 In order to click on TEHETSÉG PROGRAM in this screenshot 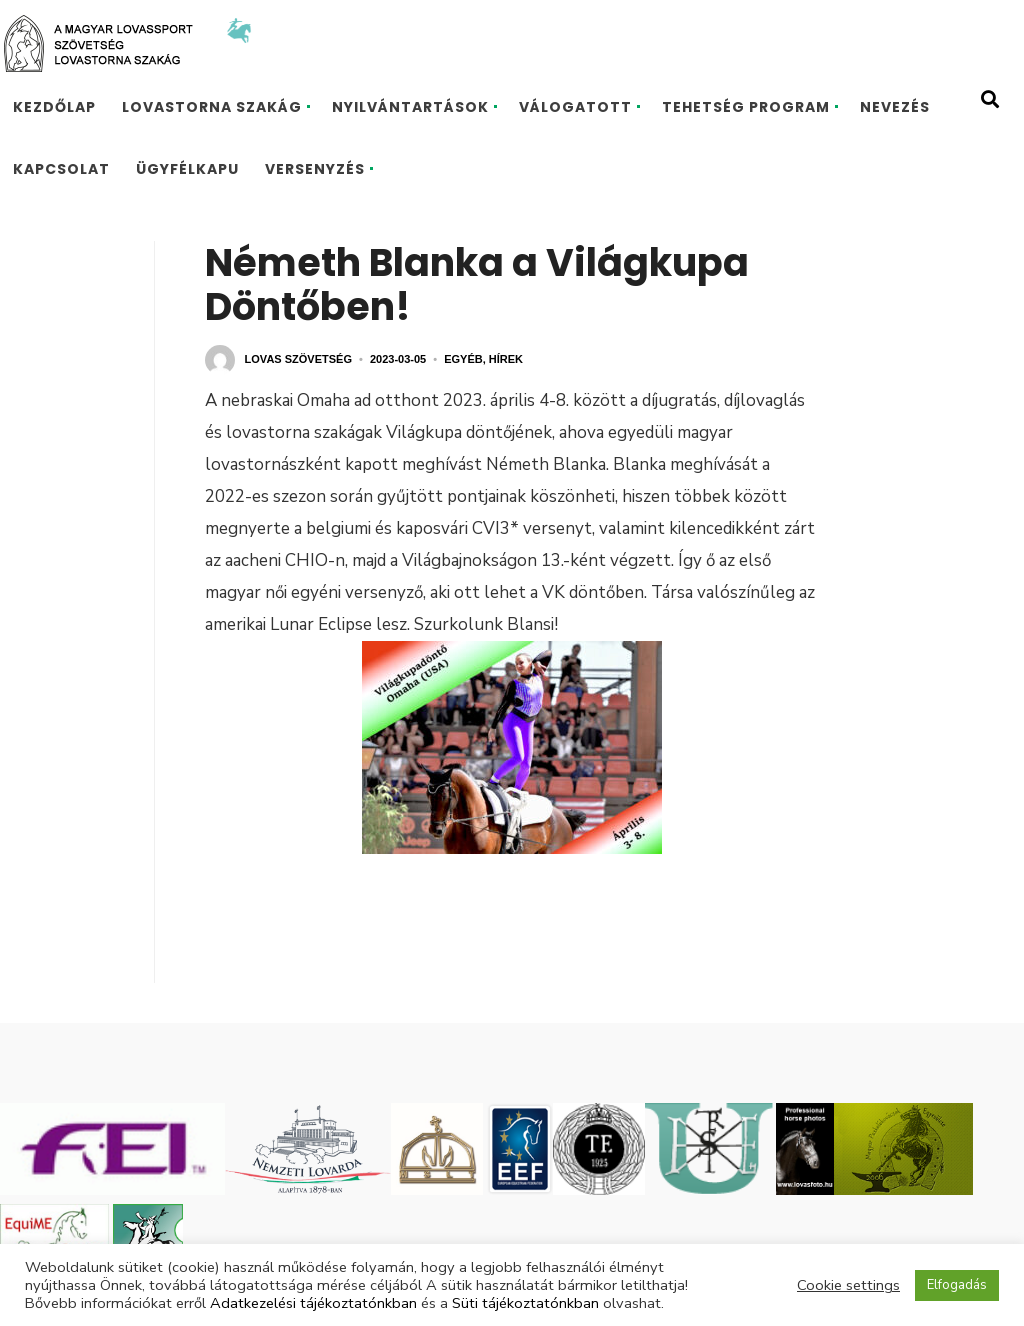, I will do `click(746, 107)`.